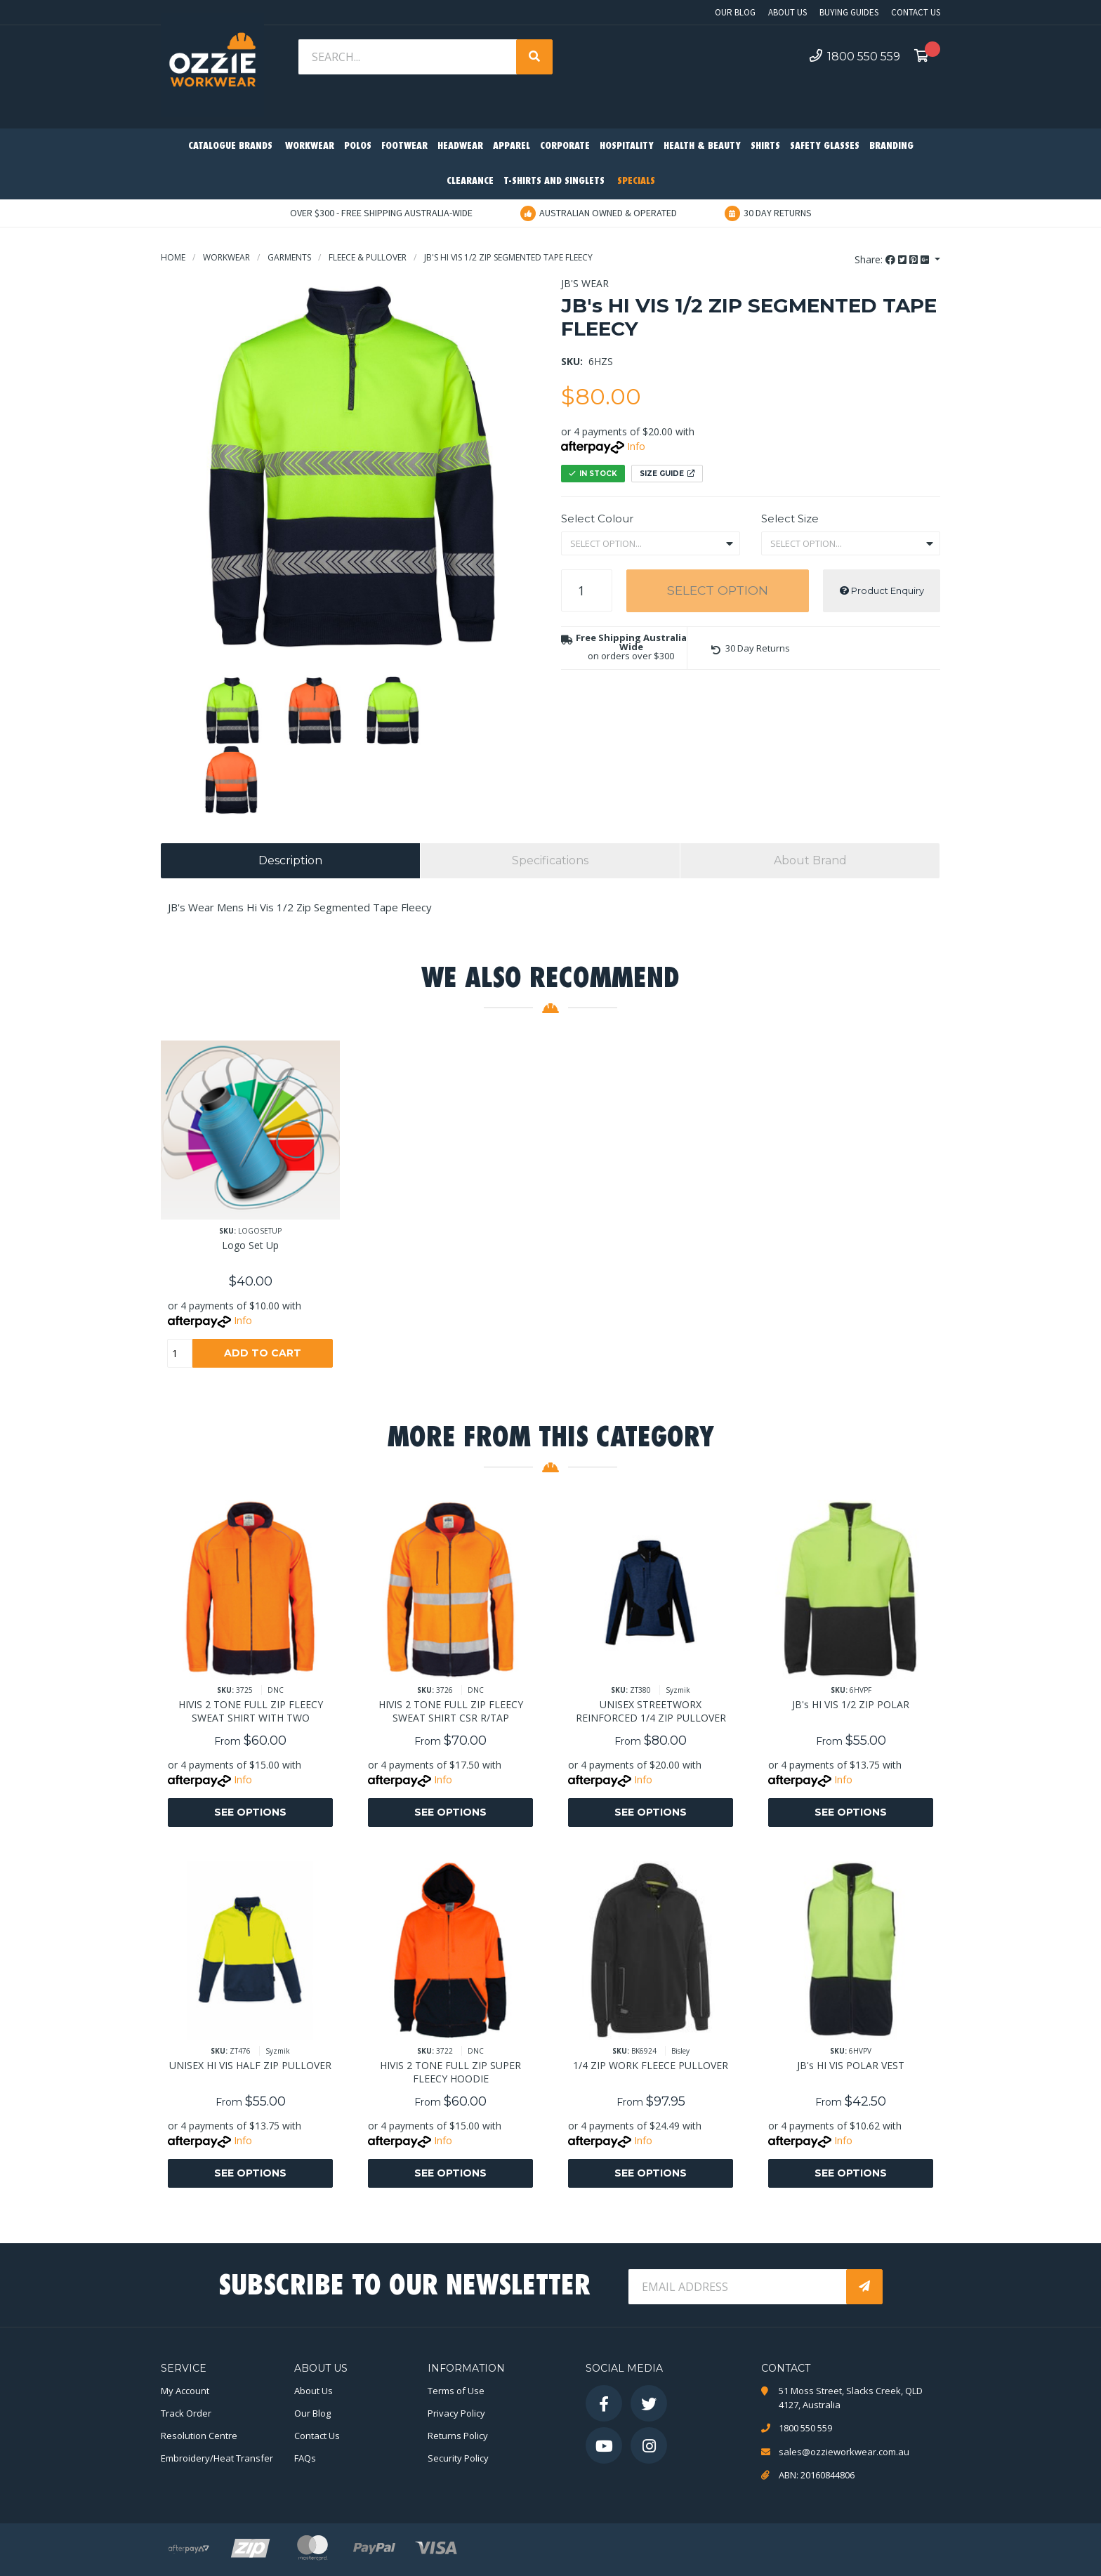  Describe the element at coordinates (217, 2458) in the screenshot. I see `Embroidery/Heat Transfer` at that location.